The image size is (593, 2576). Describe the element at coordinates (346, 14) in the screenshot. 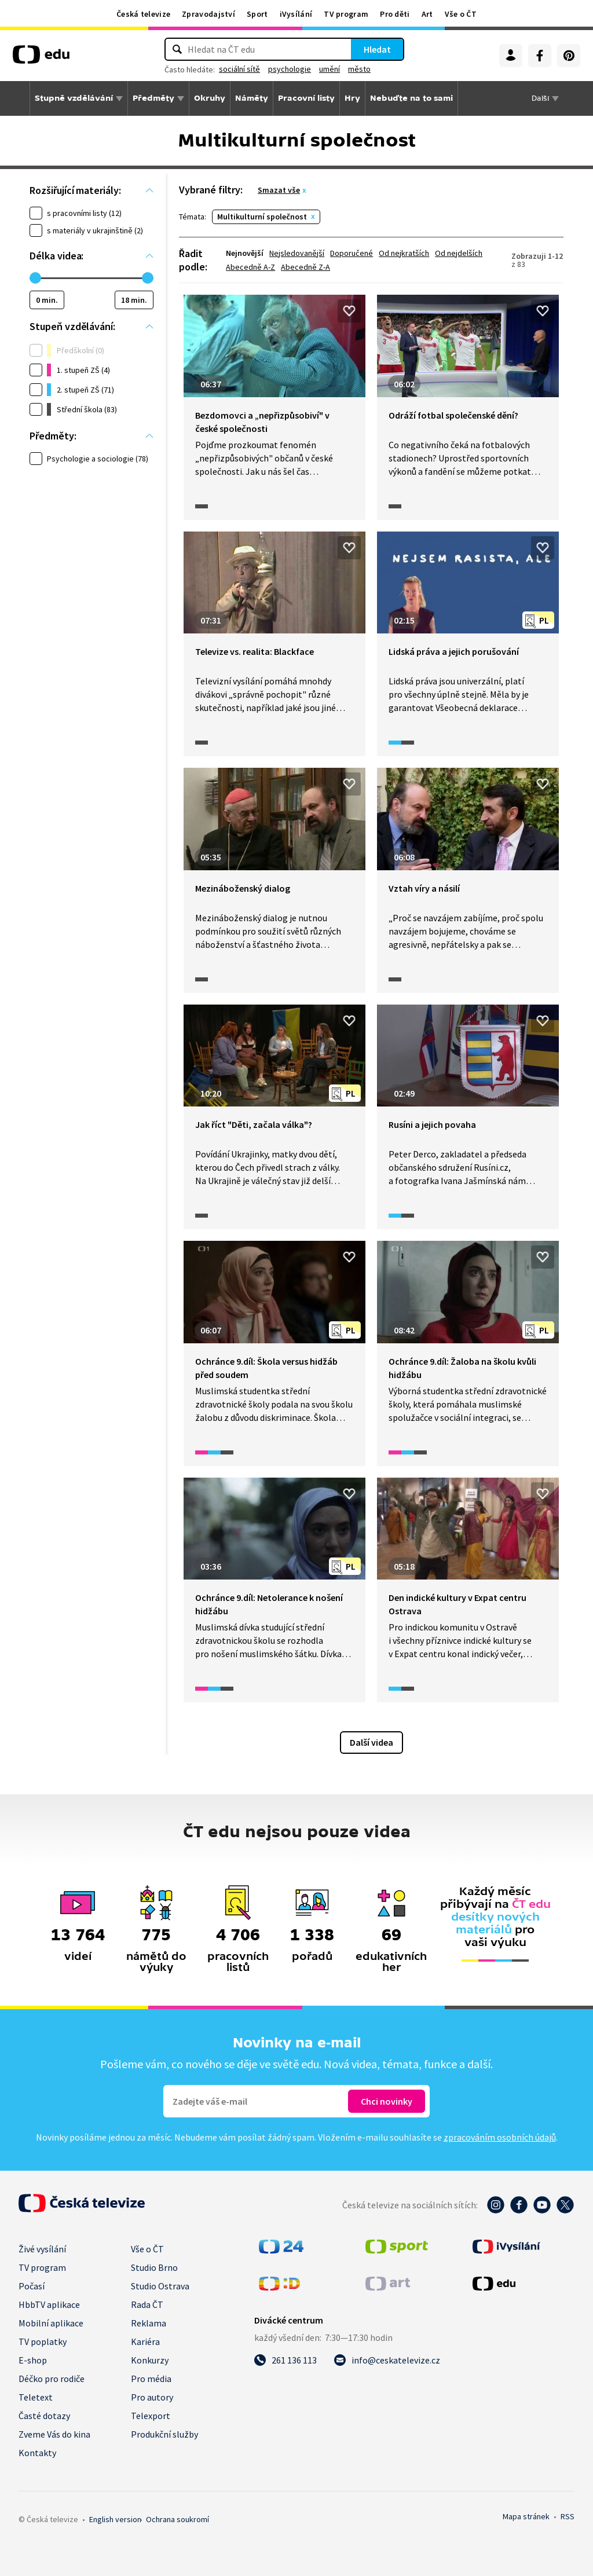

I see `TV program` at that location.